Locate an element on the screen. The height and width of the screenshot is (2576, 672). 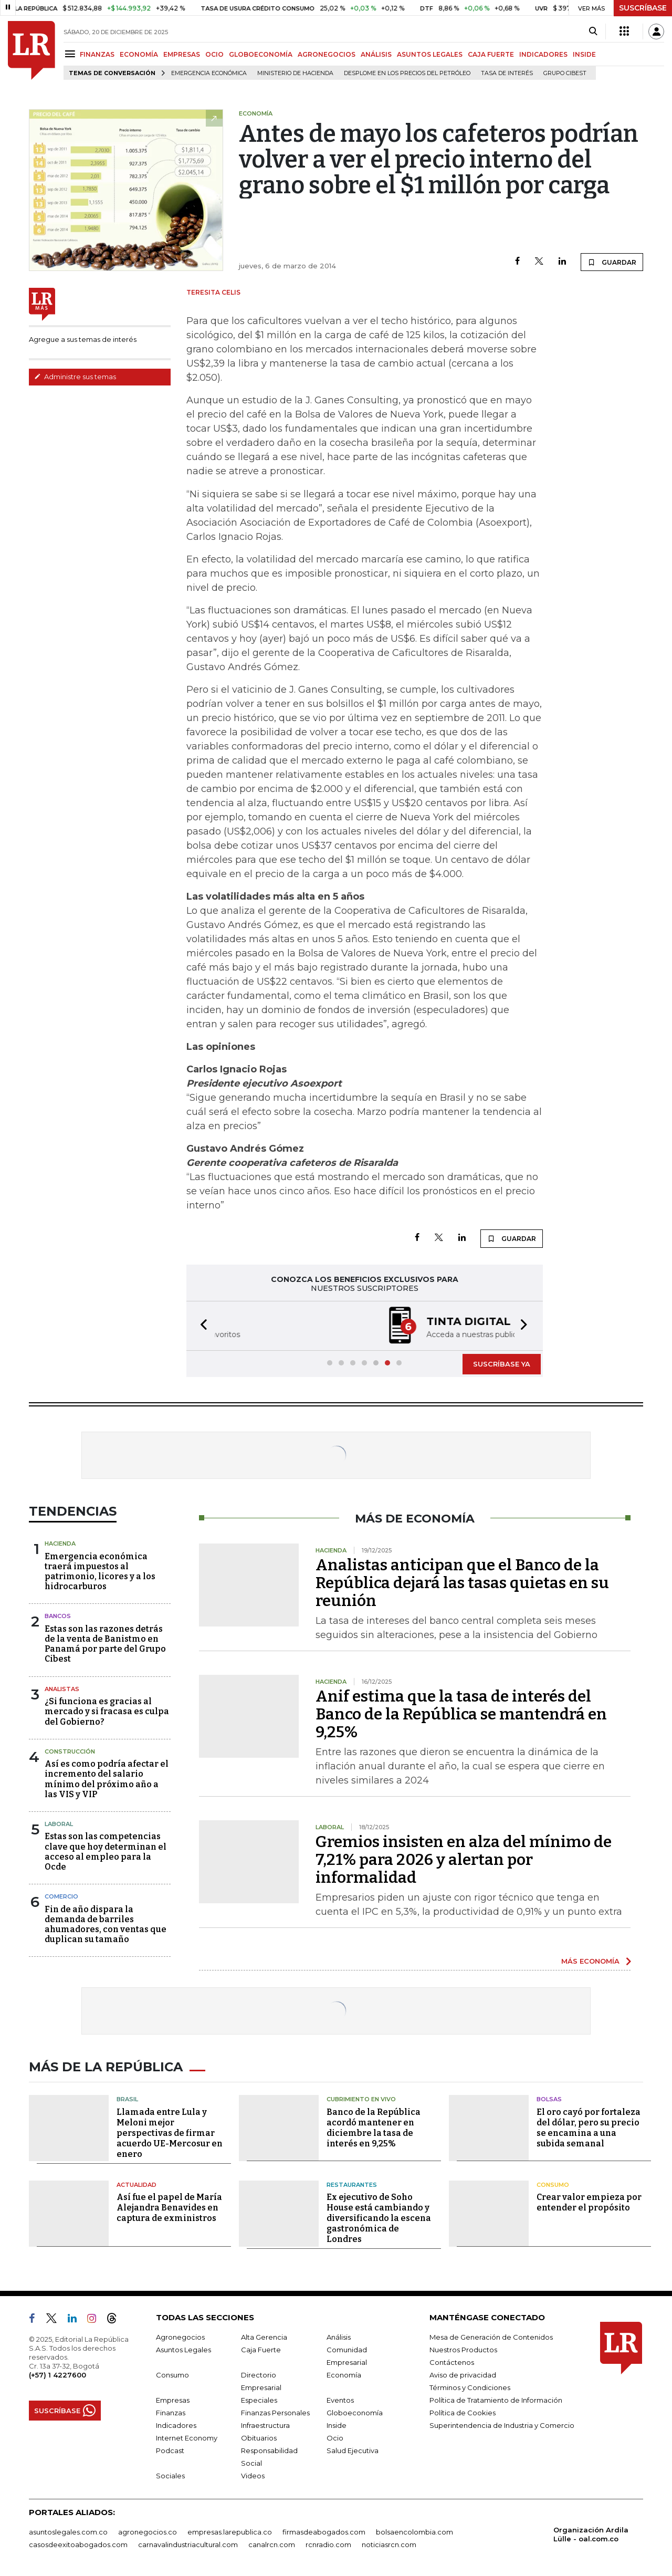
Desplome en los precios del petróleo is located at coordinates (407, 73).